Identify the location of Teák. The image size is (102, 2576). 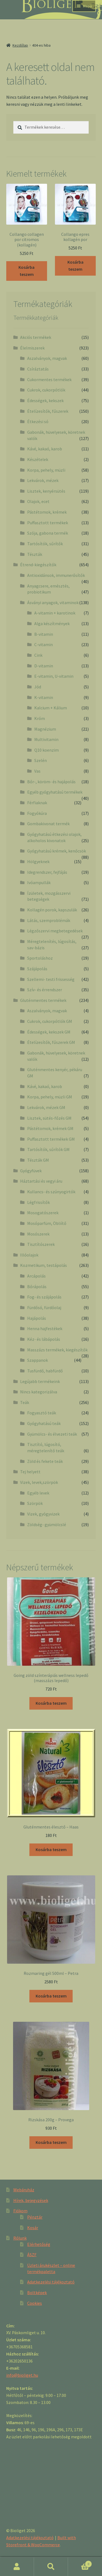
(24, 1402).